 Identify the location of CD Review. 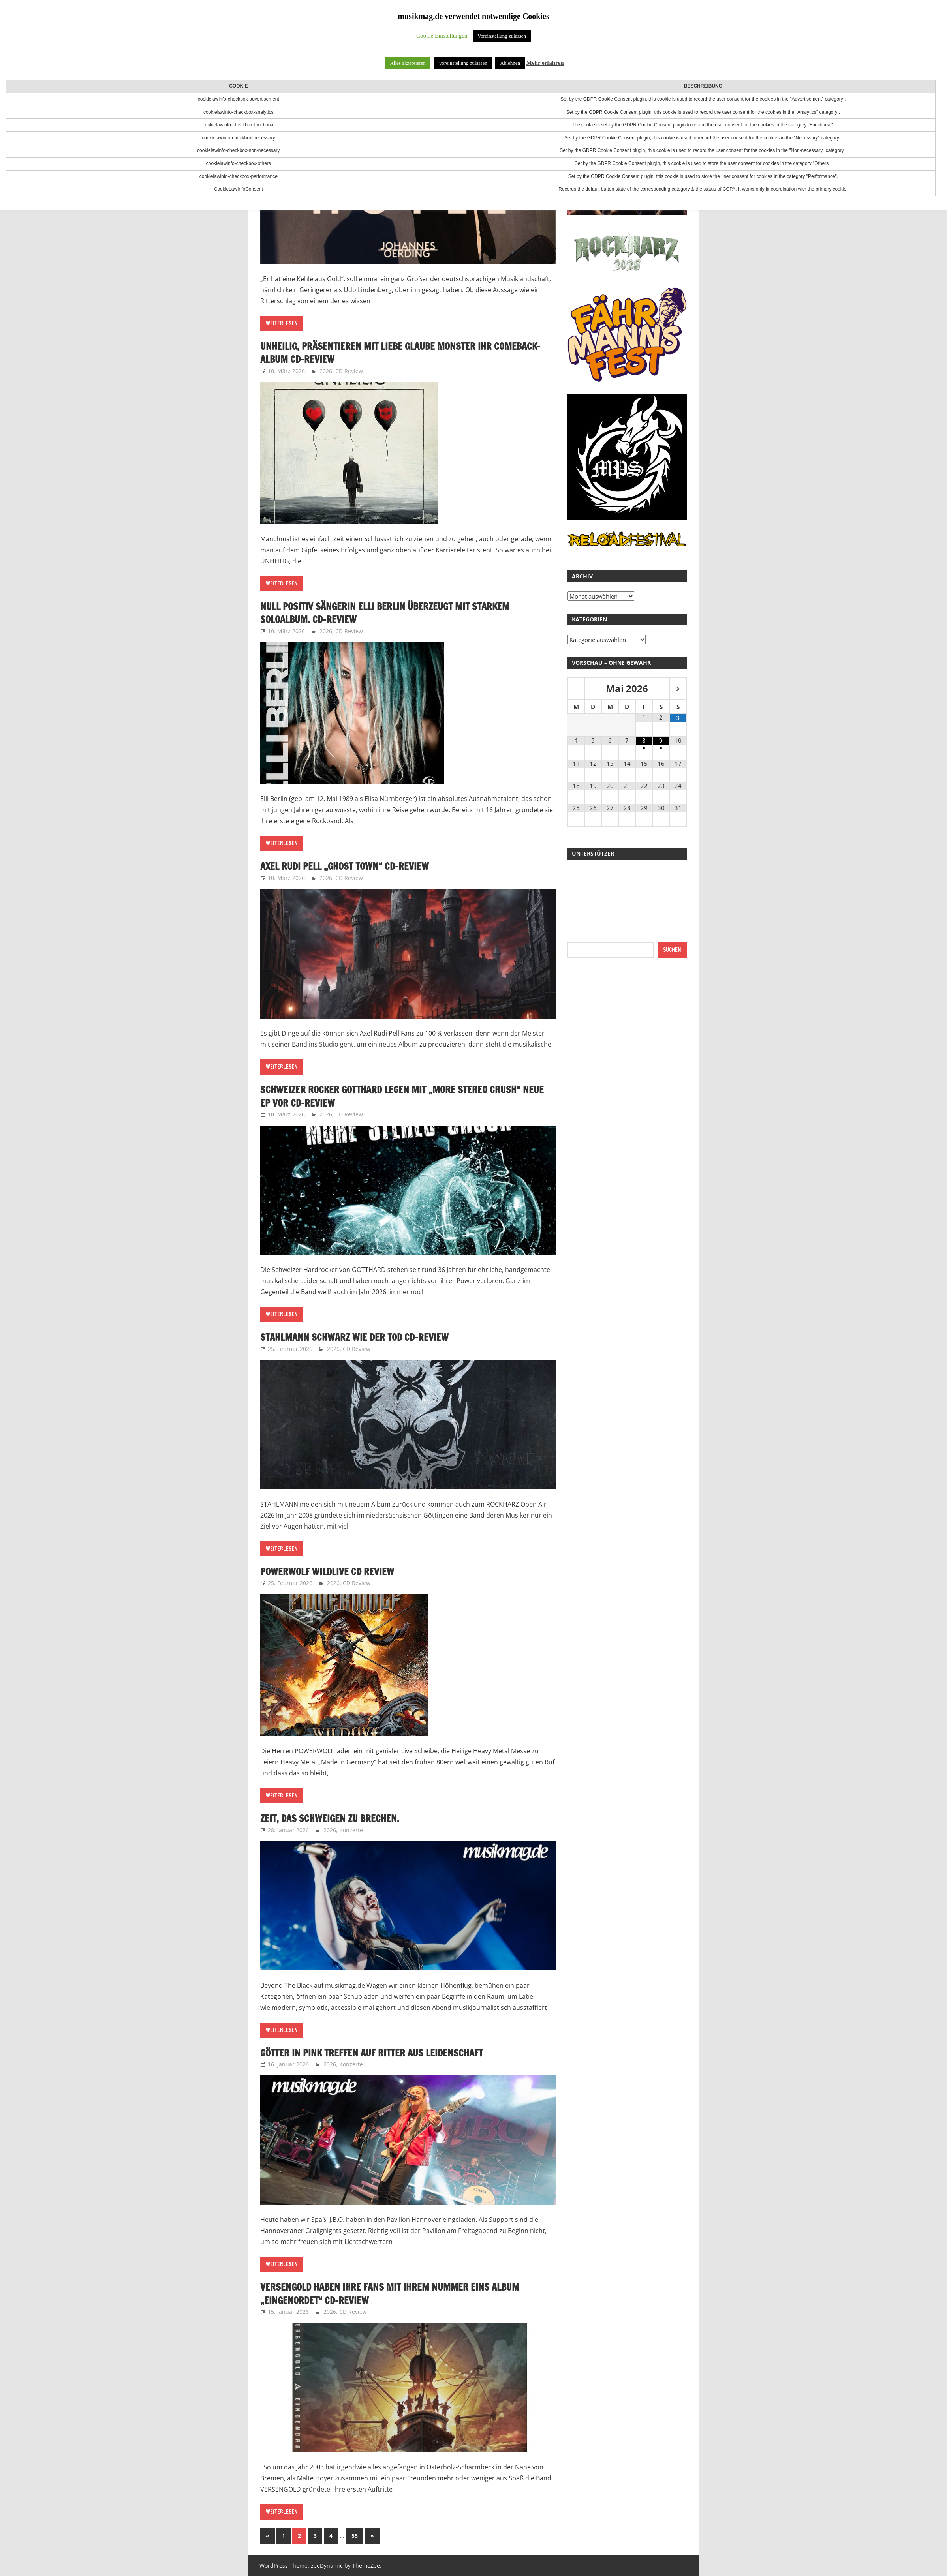
(349, 371).